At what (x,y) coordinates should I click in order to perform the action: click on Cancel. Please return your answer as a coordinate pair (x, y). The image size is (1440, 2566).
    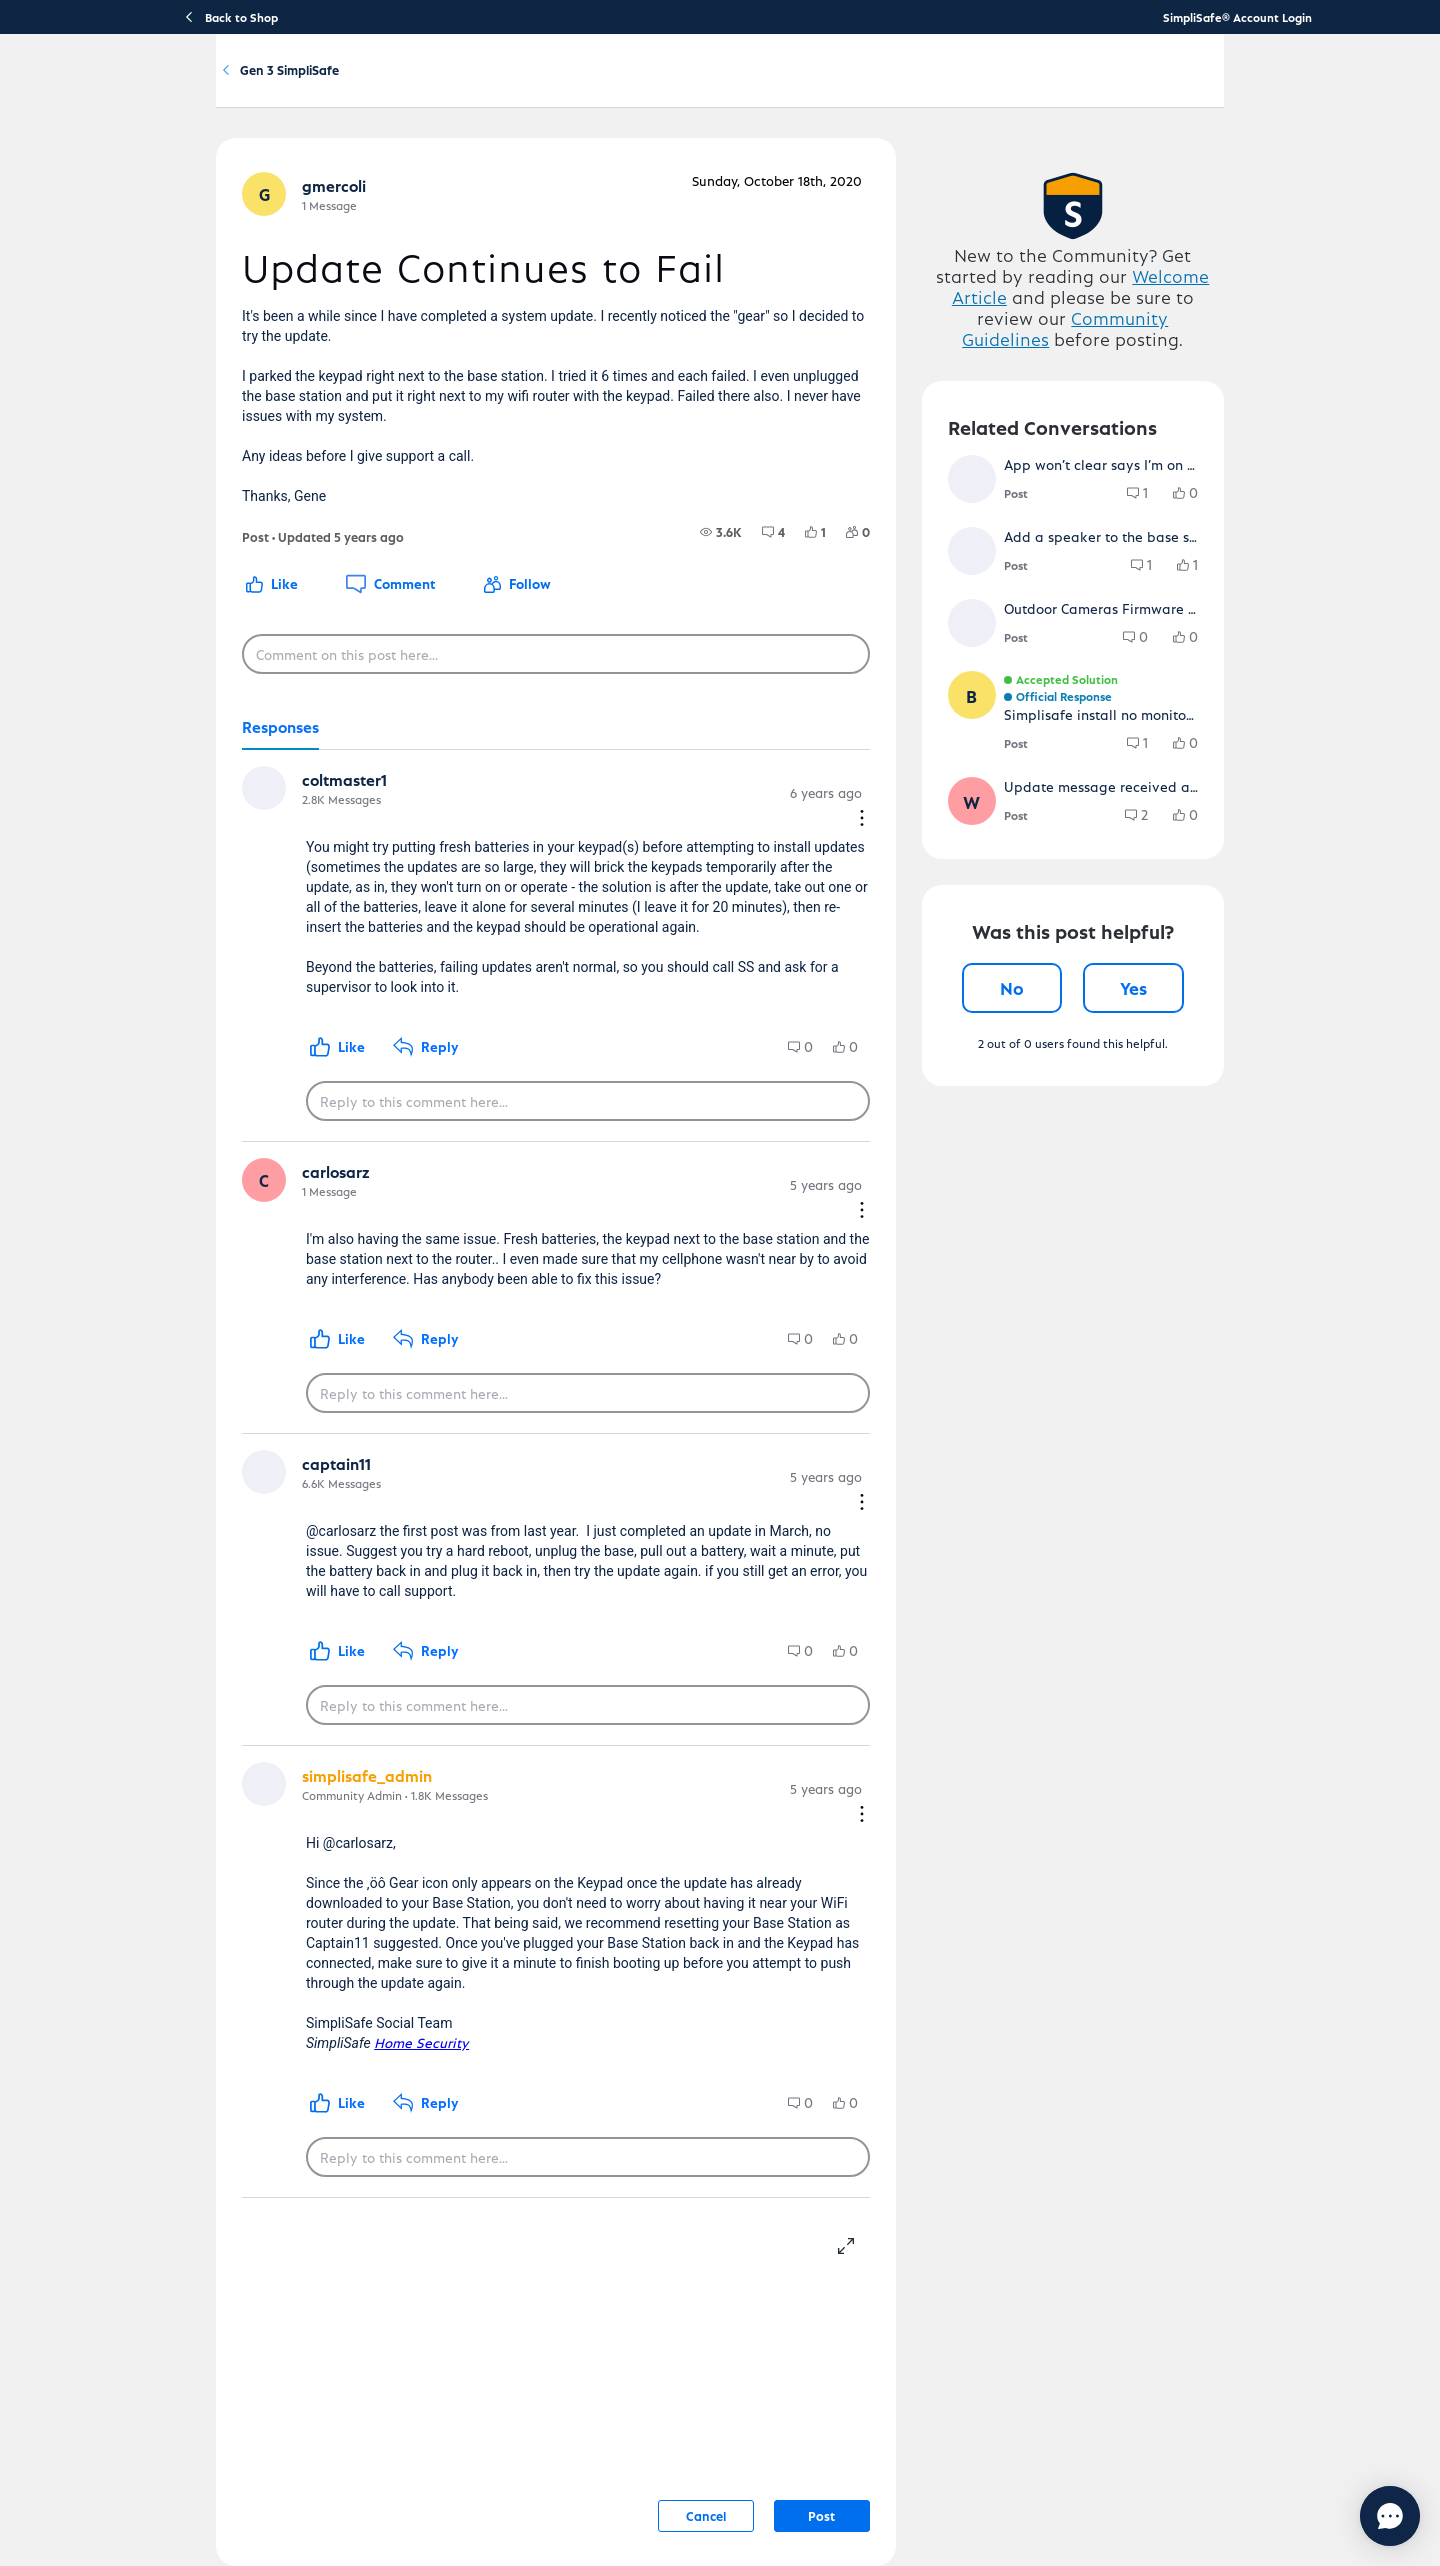
    Looking at the image, I should click on (734, 2471).